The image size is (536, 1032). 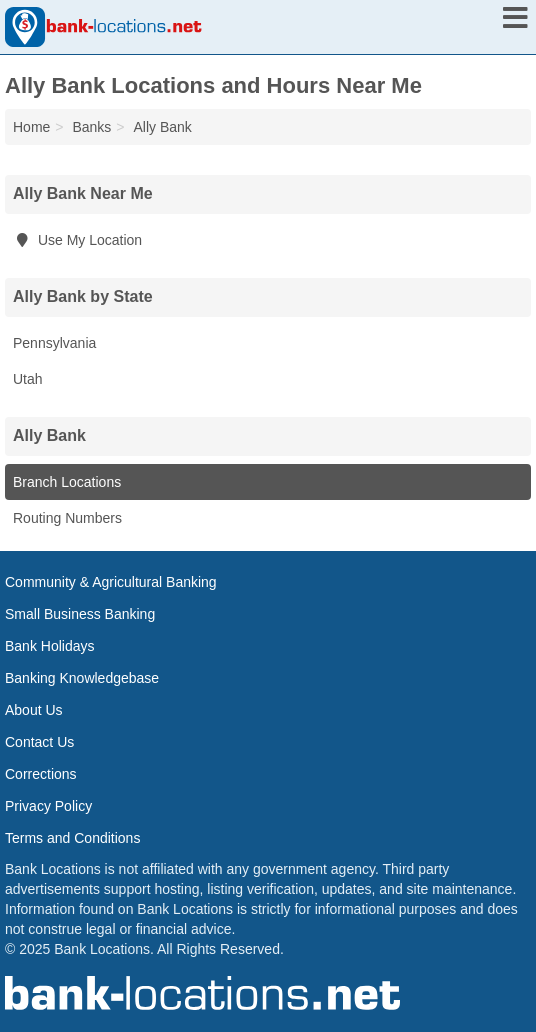 What do you see at coordinates (41, 774) in the screenshot?
I see `Corrections` at bounding box center [41, 774].